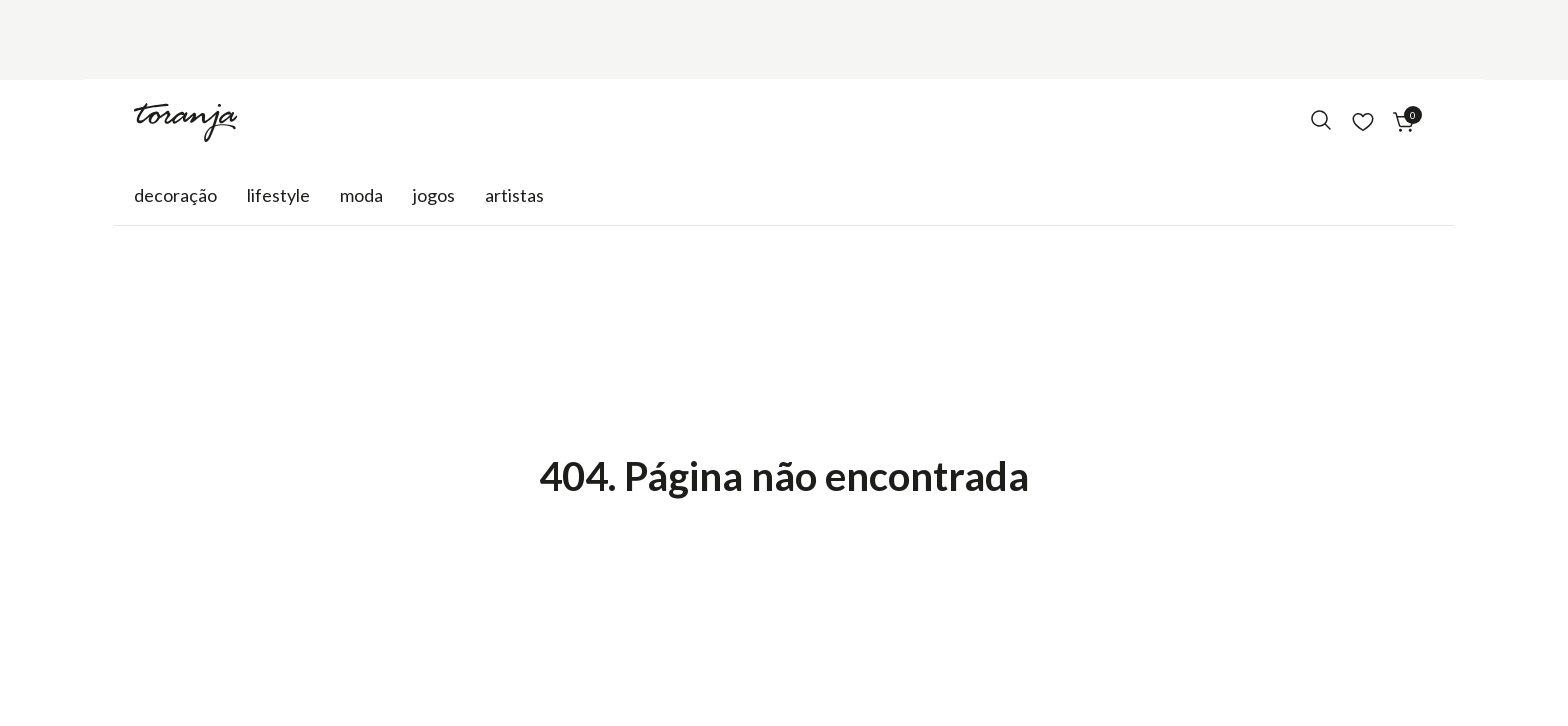 The image size is (1568, 726). What do you see at coordinates (361, 195) in the screenshot?
I see `Moda` at bounding box center [361, 195].